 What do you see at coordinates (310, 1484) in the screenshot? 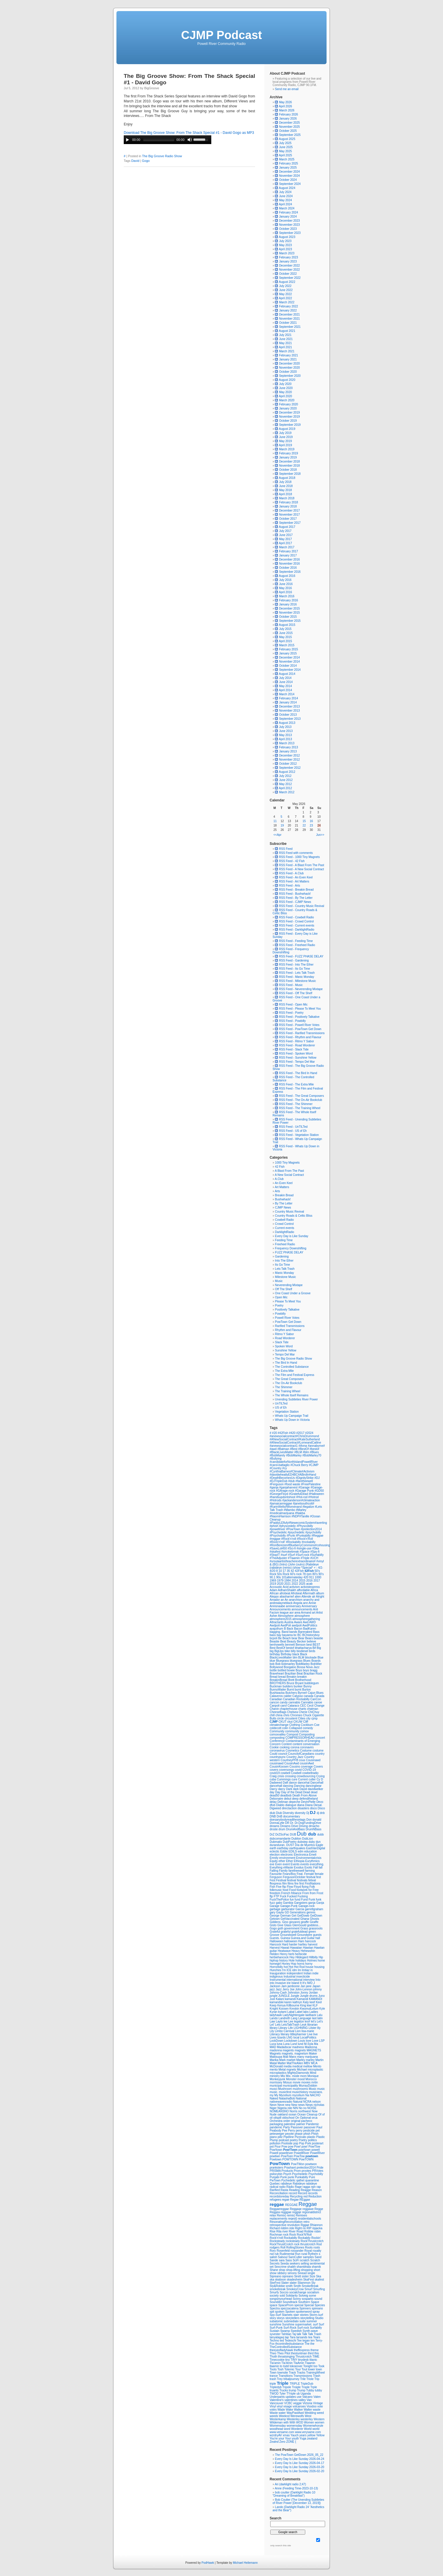
I see `#FreePalestine` at bounding box center [310, 1484].